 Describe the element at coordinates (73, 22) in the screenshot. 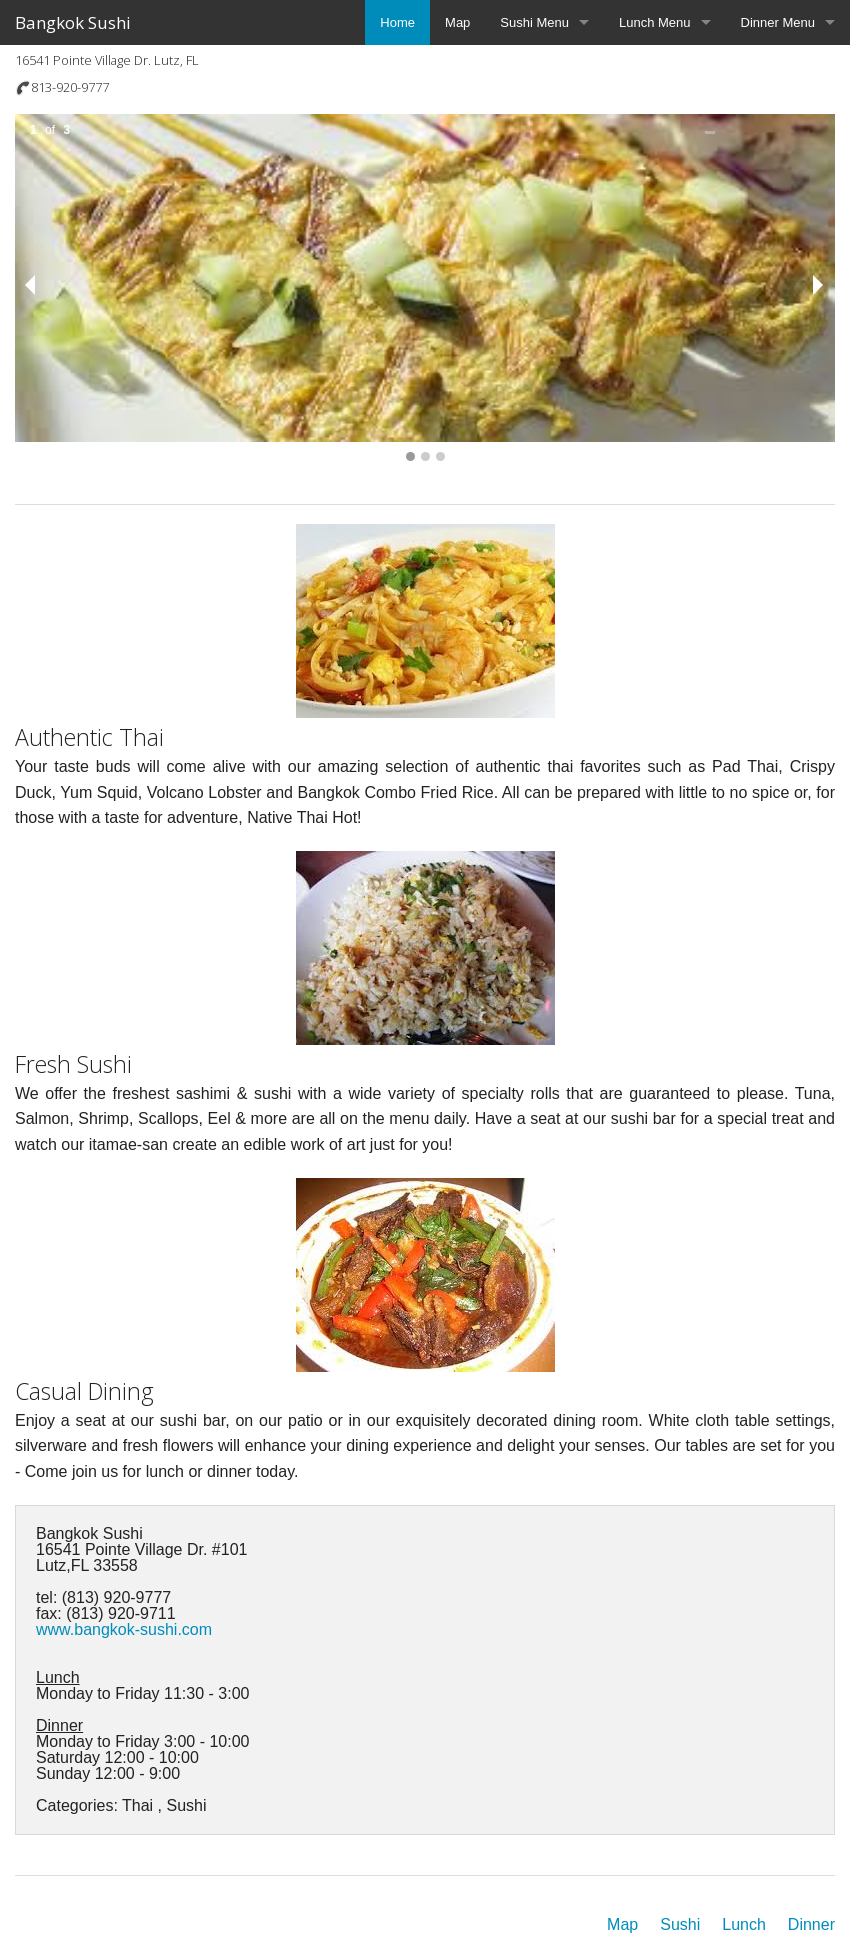

I see `Bangkok Sushi` at that location.